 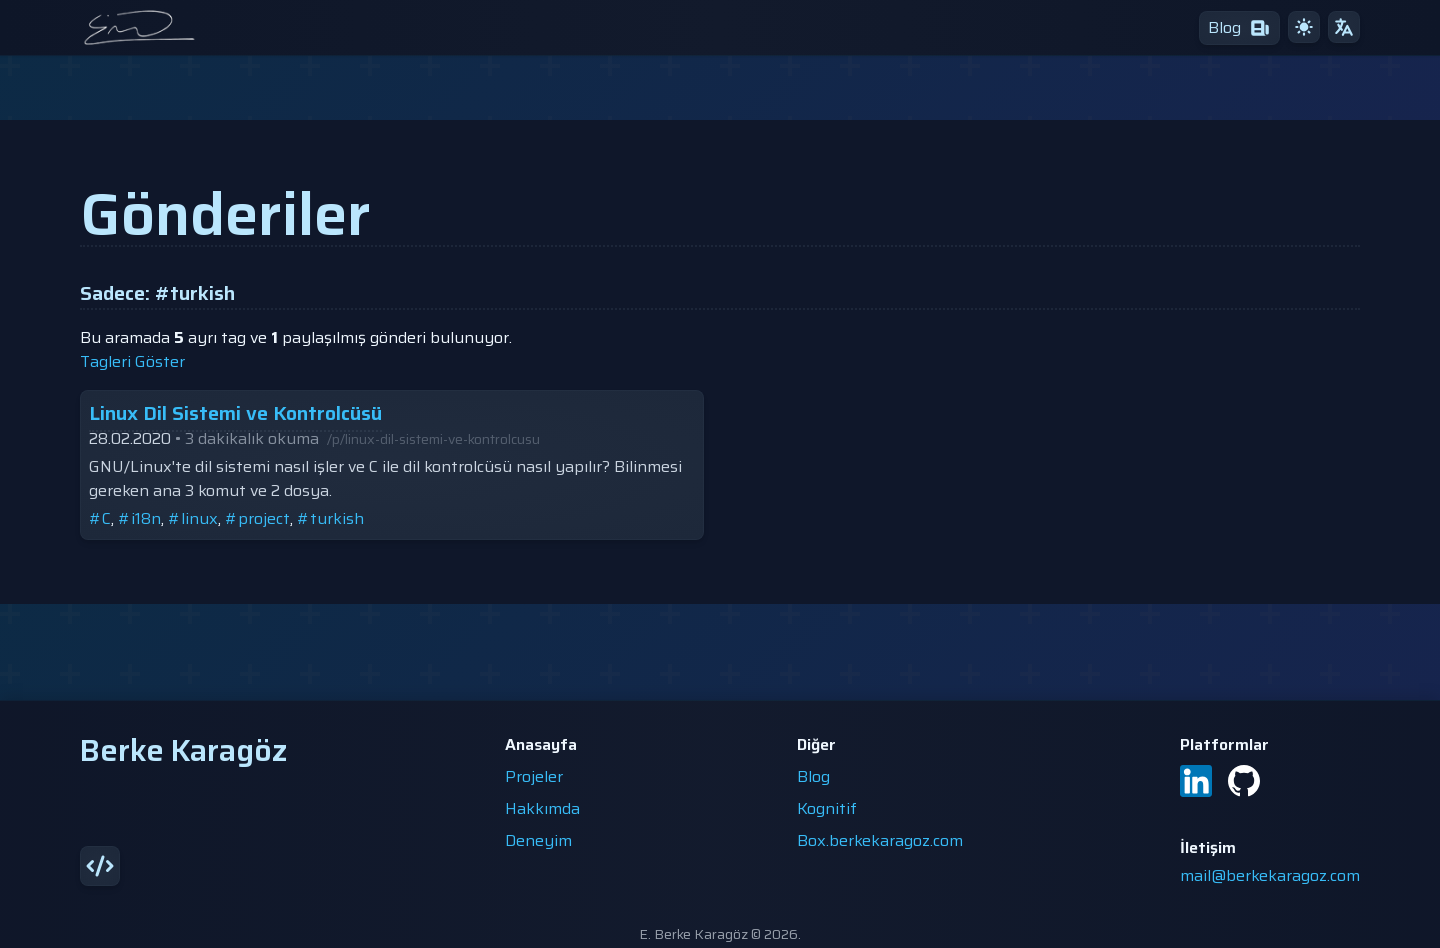 I want to click on #C, so click(x=100, y=518).